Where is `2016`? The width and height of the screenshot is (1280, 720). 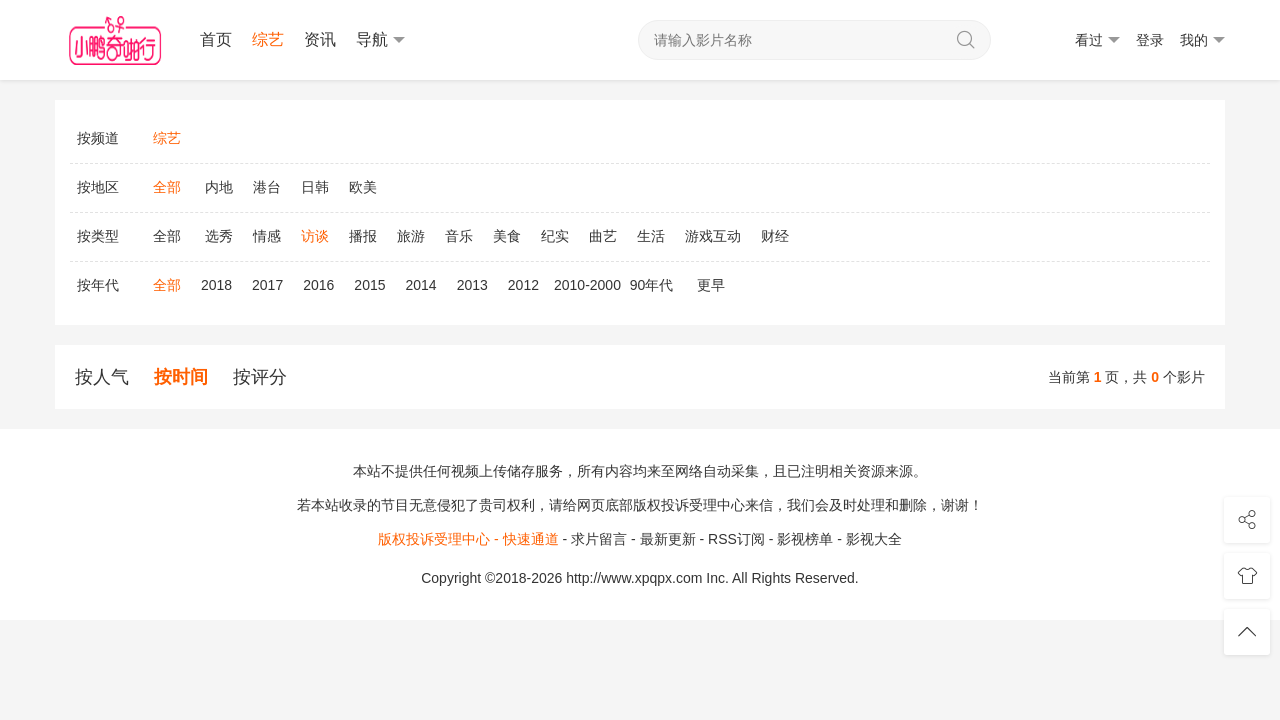
2016 is located at coordinates (318, 285).